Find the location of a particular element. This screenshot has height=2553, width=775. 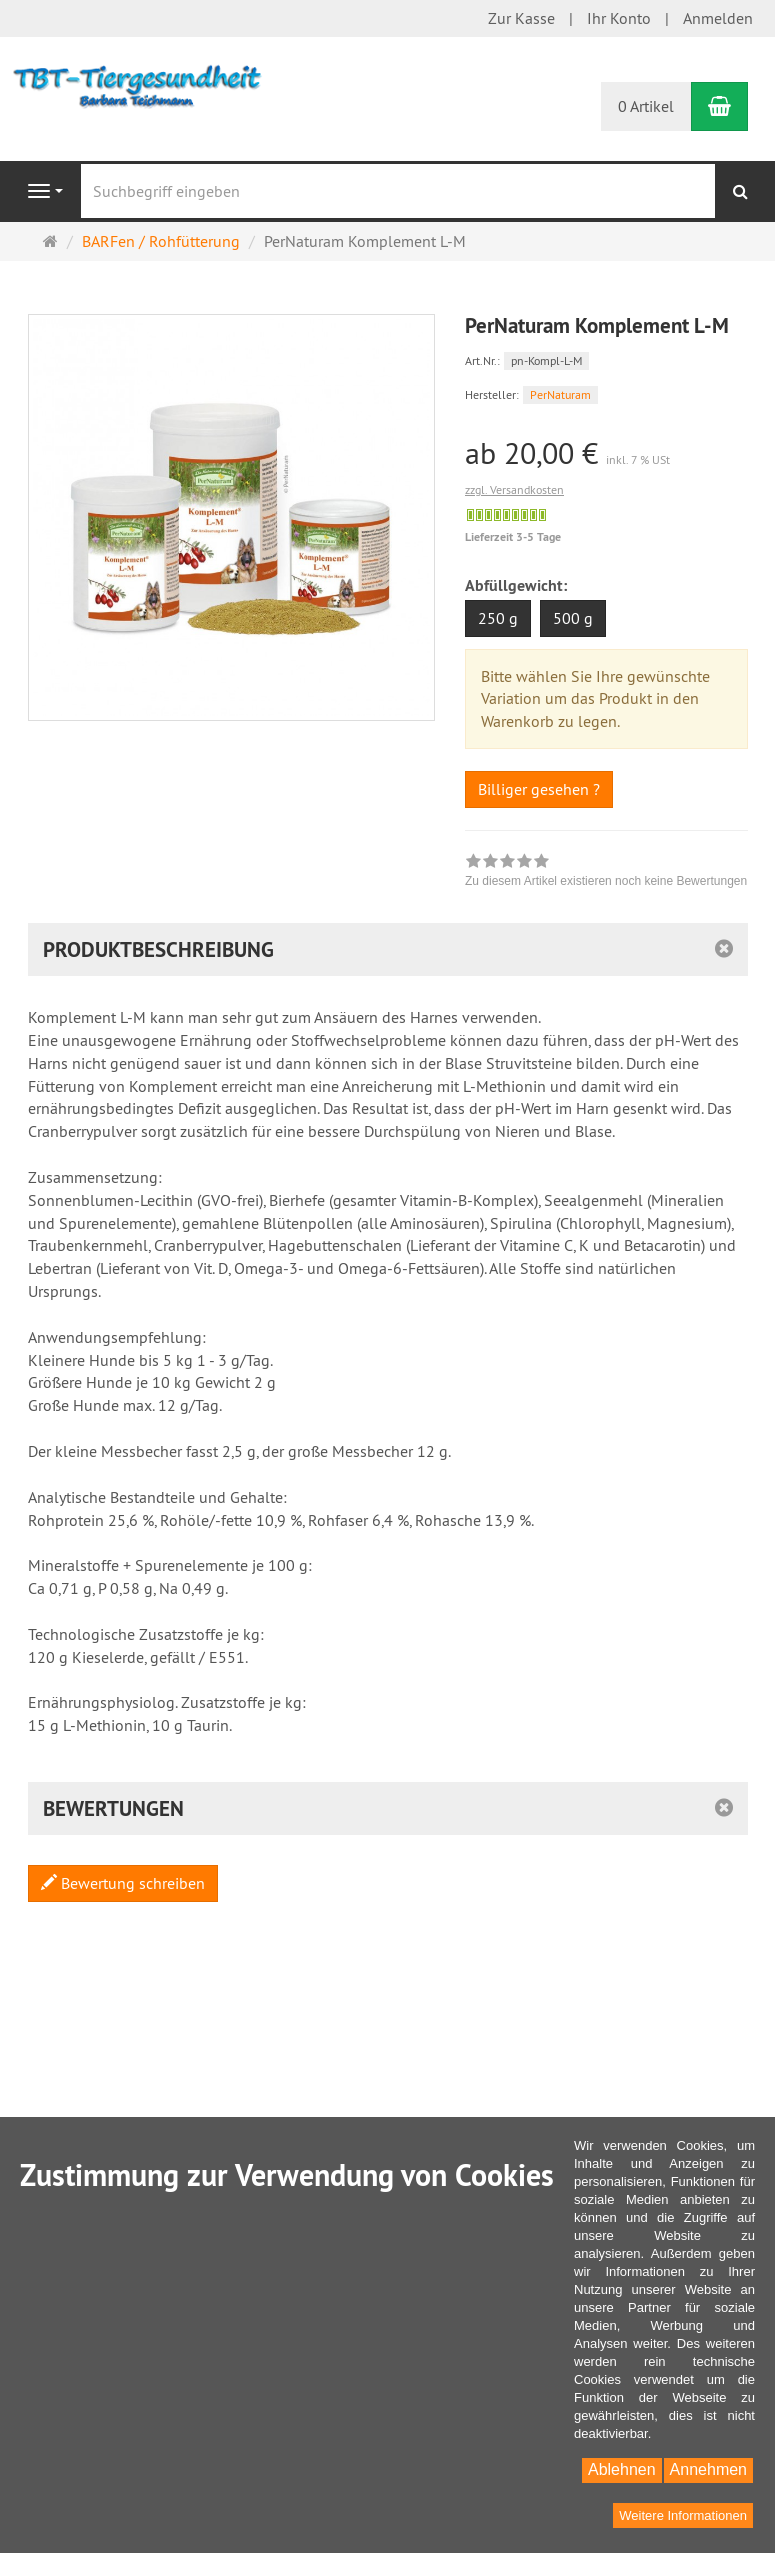

PerNaturam is located at coordinates (560, 394).